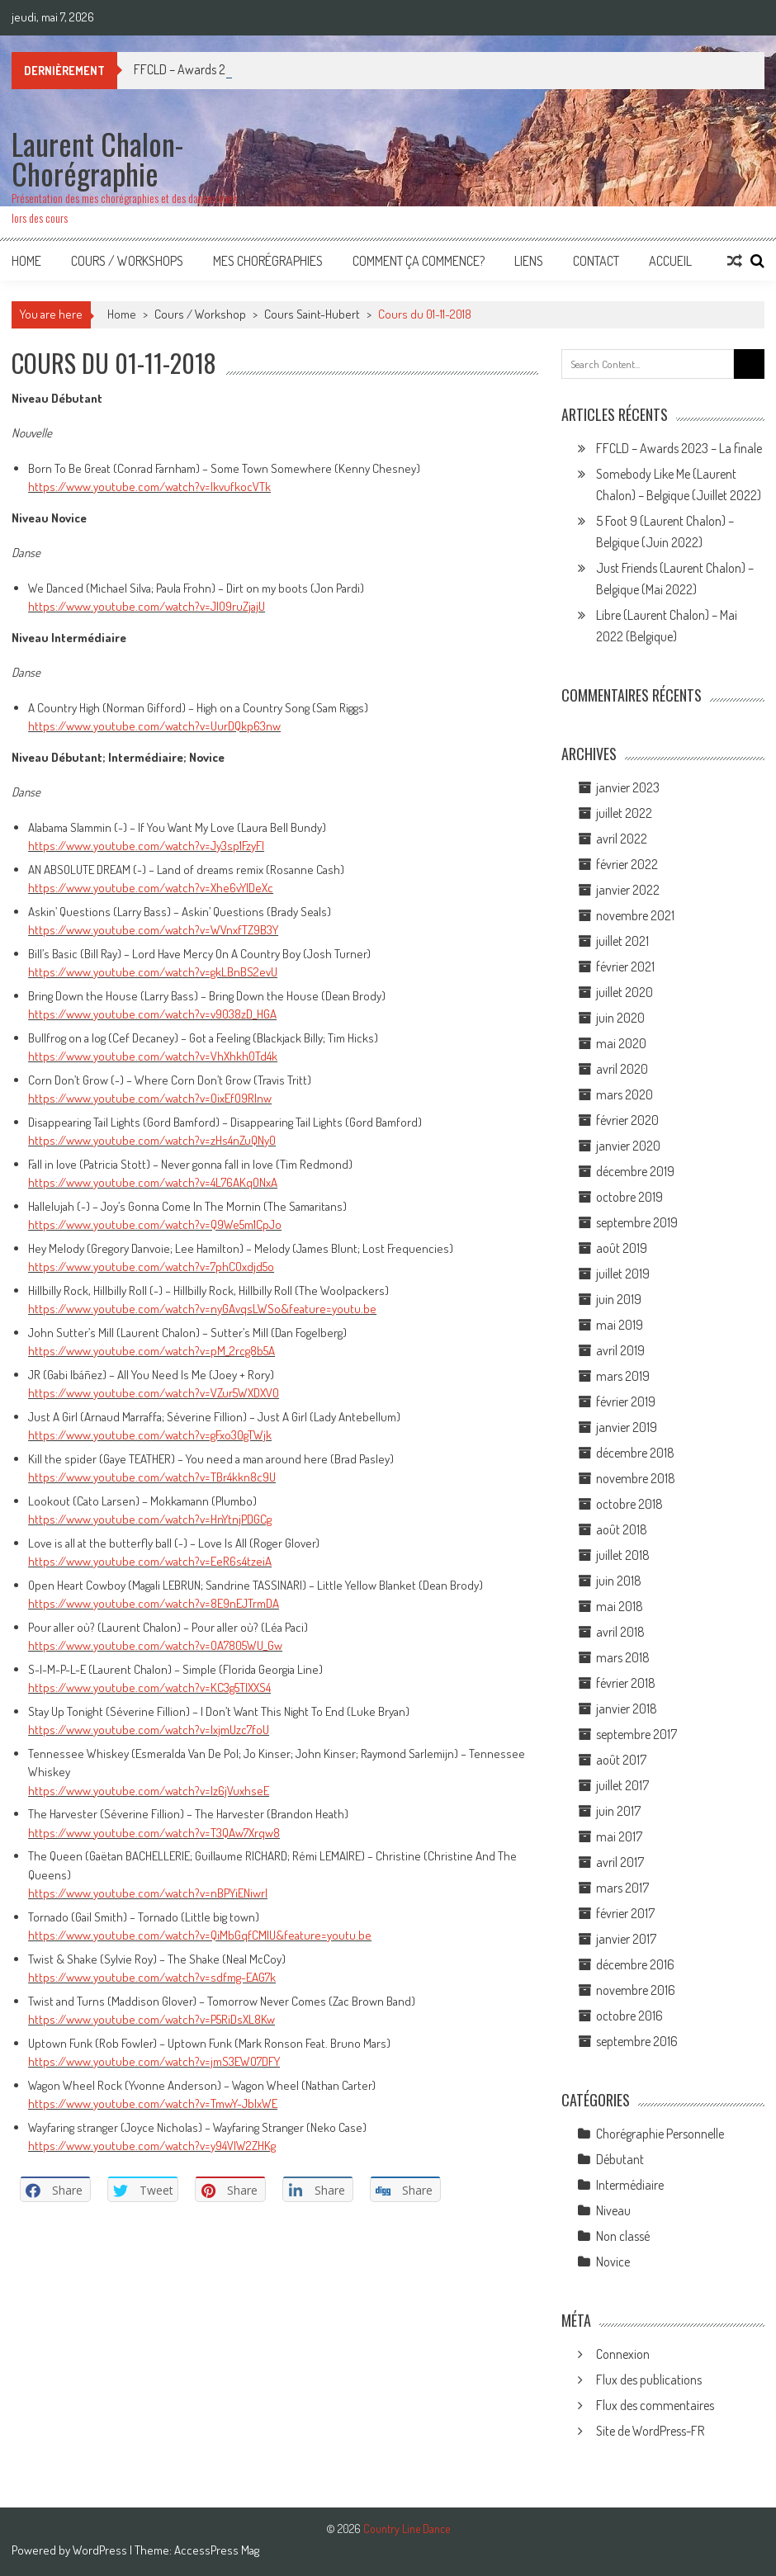 The height and width of the screenshot is (2576, 776). Describe the element at coordinates (150, 1098) in the screenshot. I see `https://www.youtube.com/watch?v=OixEfO9Rlnw` at that location.